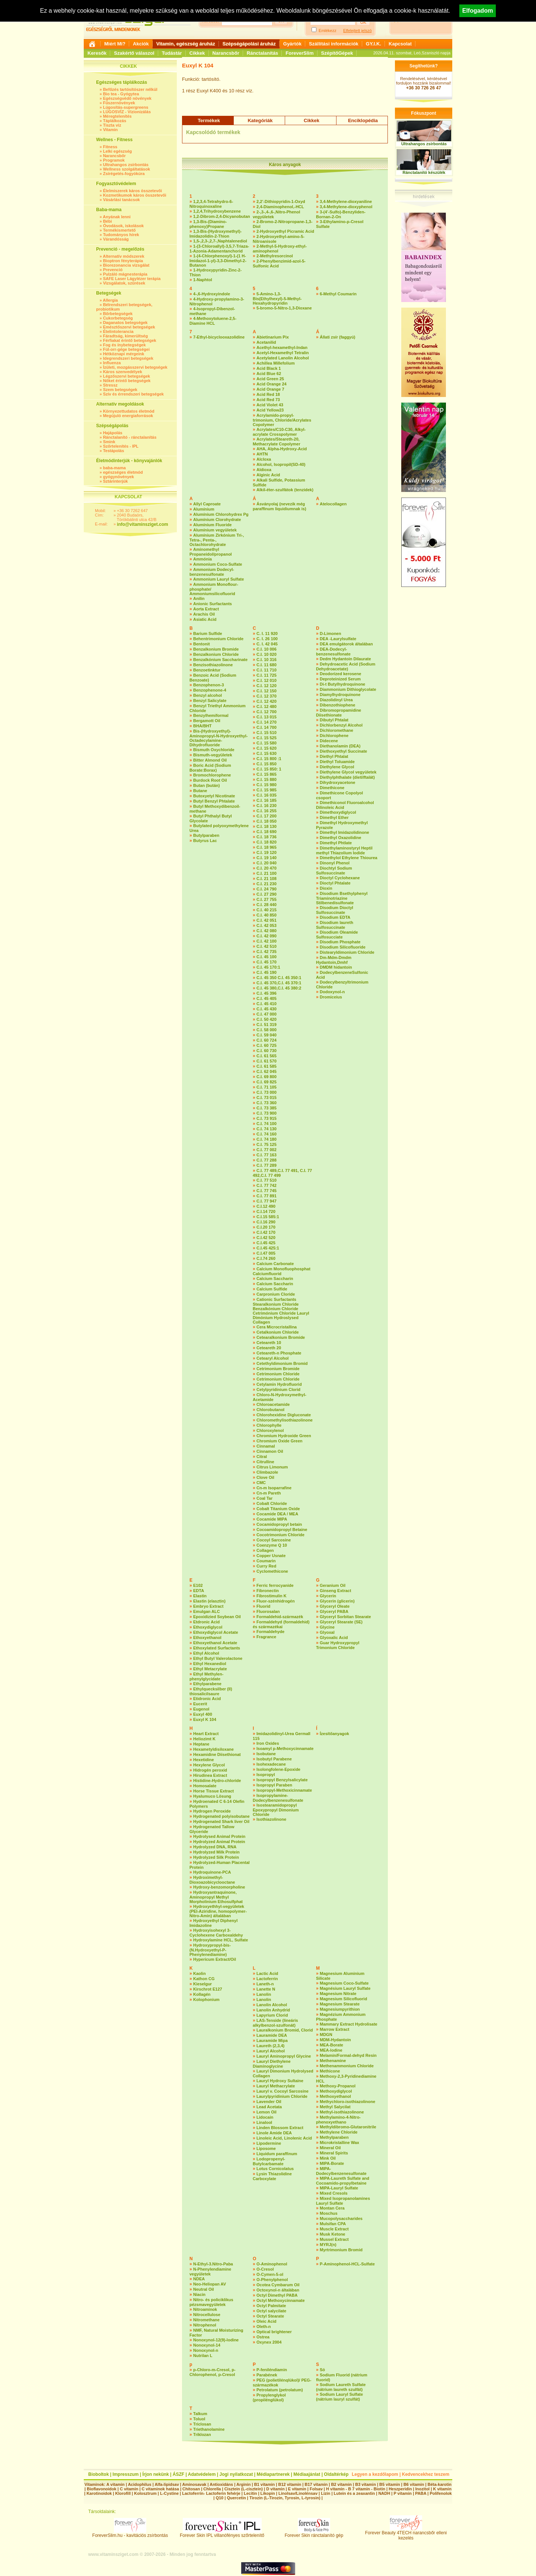 The width and height of the screenshot is (536, 2576). I want to click on Bismuth Oxychloride, so click(213, 749).